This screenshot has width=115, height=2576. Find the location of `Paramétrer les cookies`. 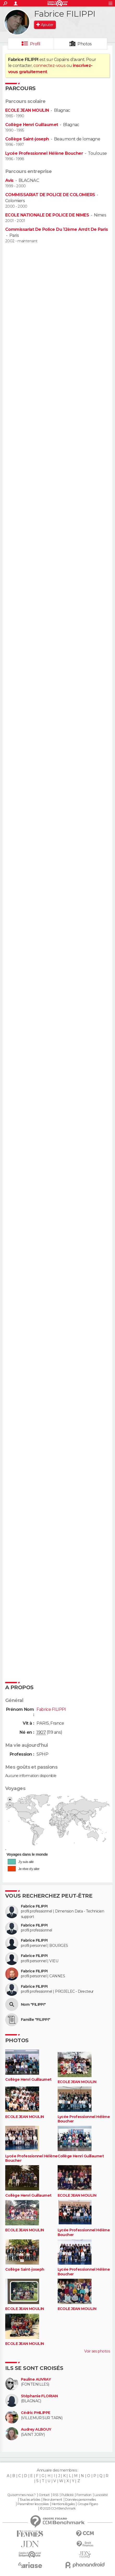

Paramétrer les cookies is located at coordinates (33, 2504).